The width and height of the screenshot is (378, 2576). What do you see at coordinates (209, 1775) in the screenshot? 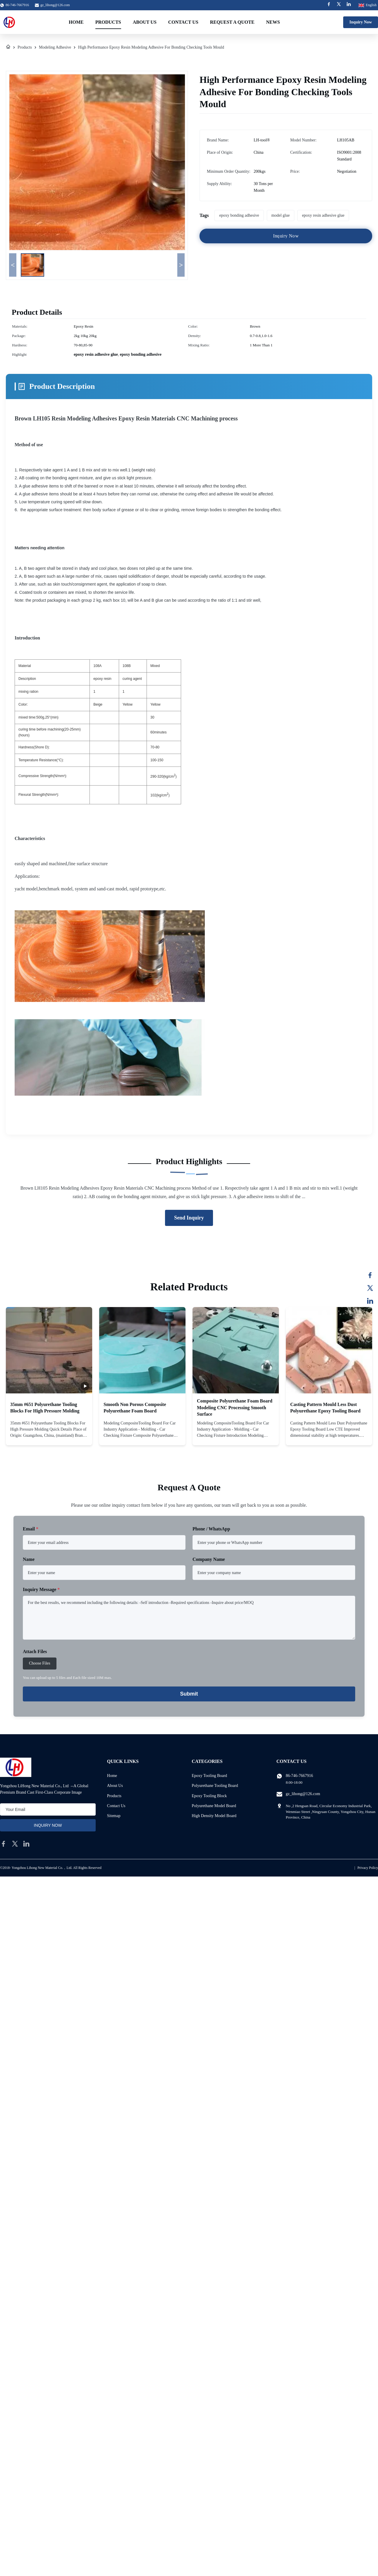
I see `Epoxy Tooling Board` at bounding box center [209, 1775].